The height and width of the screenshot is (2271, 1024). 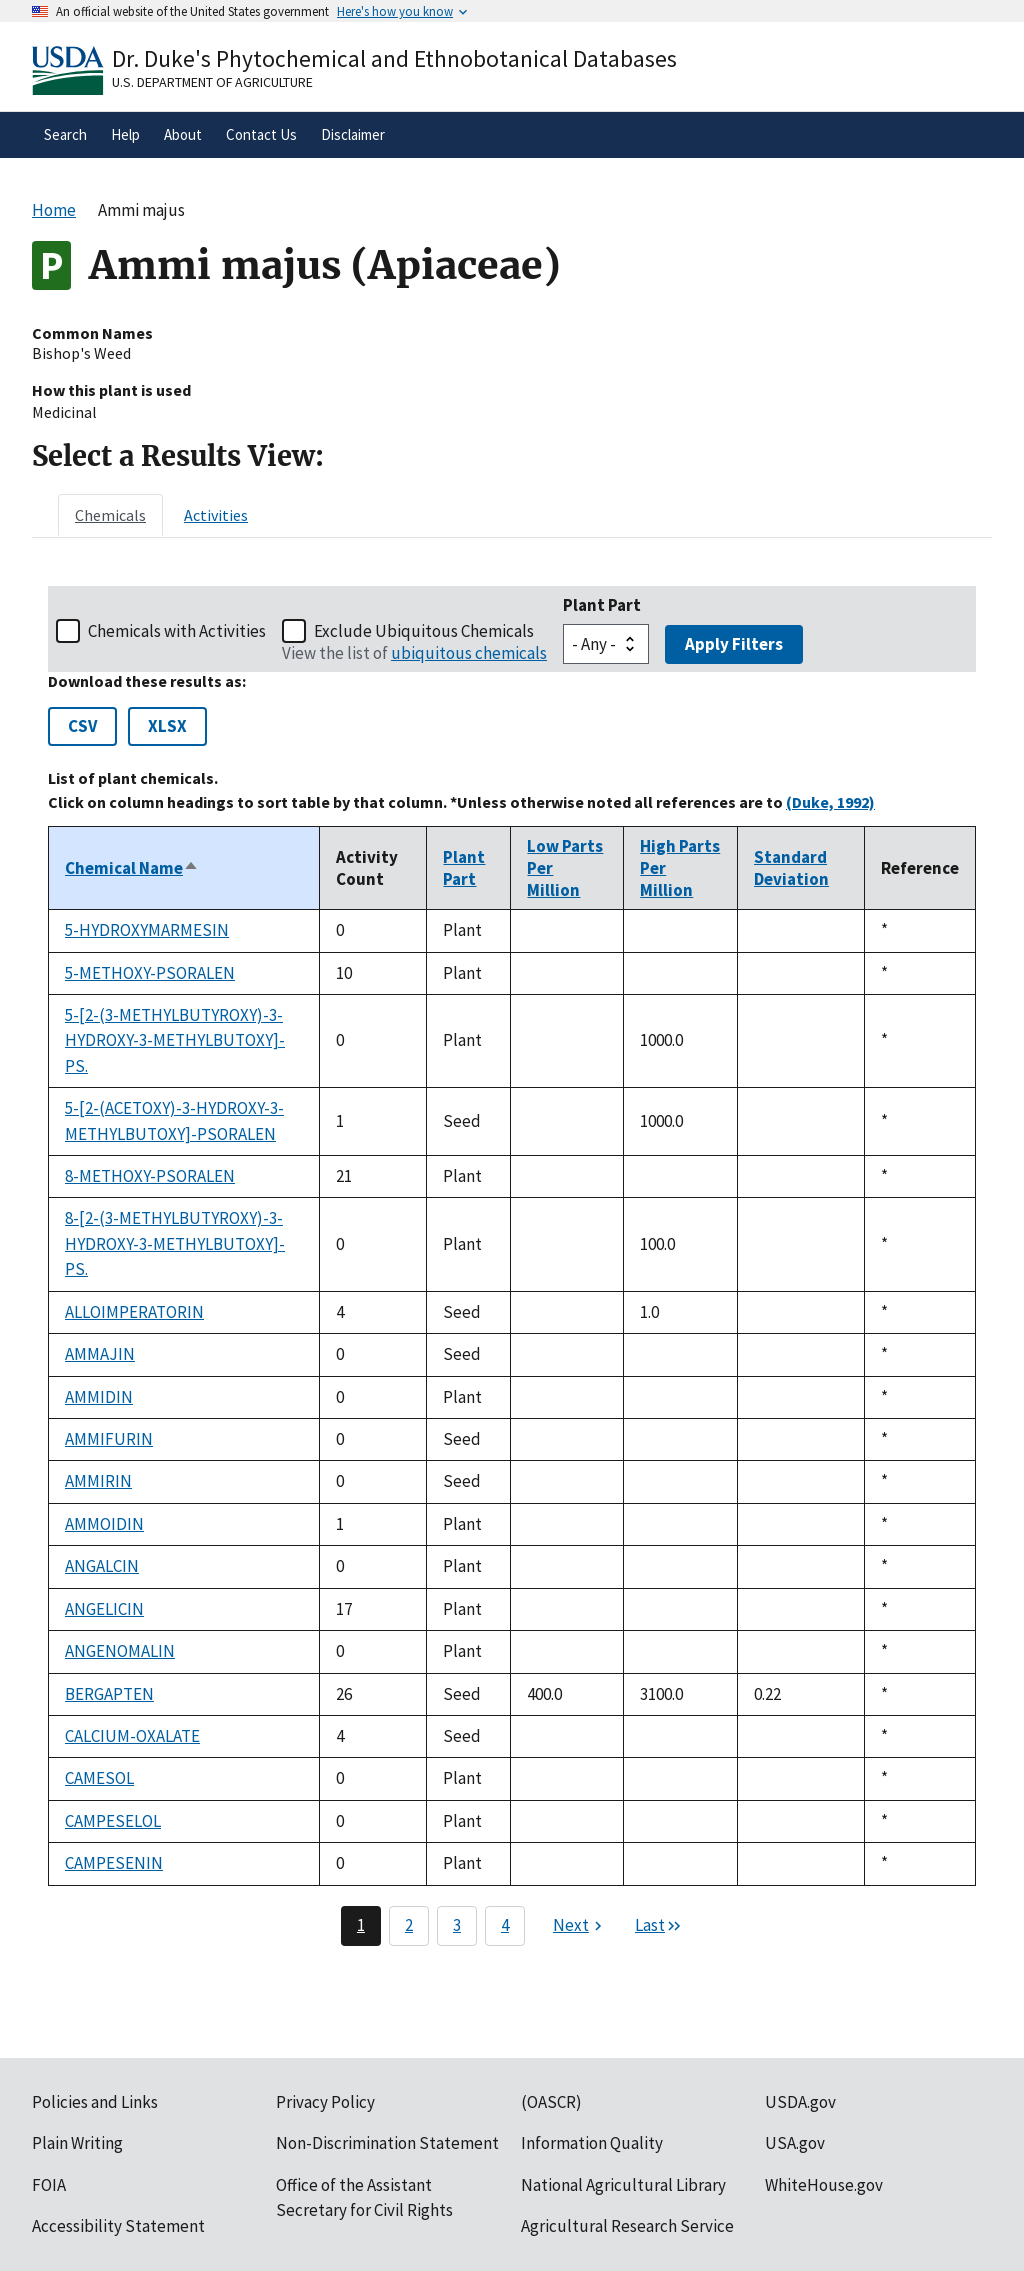 What do you see at coordinates (580, 1926) in the screenshot?
I see `[Next page]` at bounding box center [580, 1926].